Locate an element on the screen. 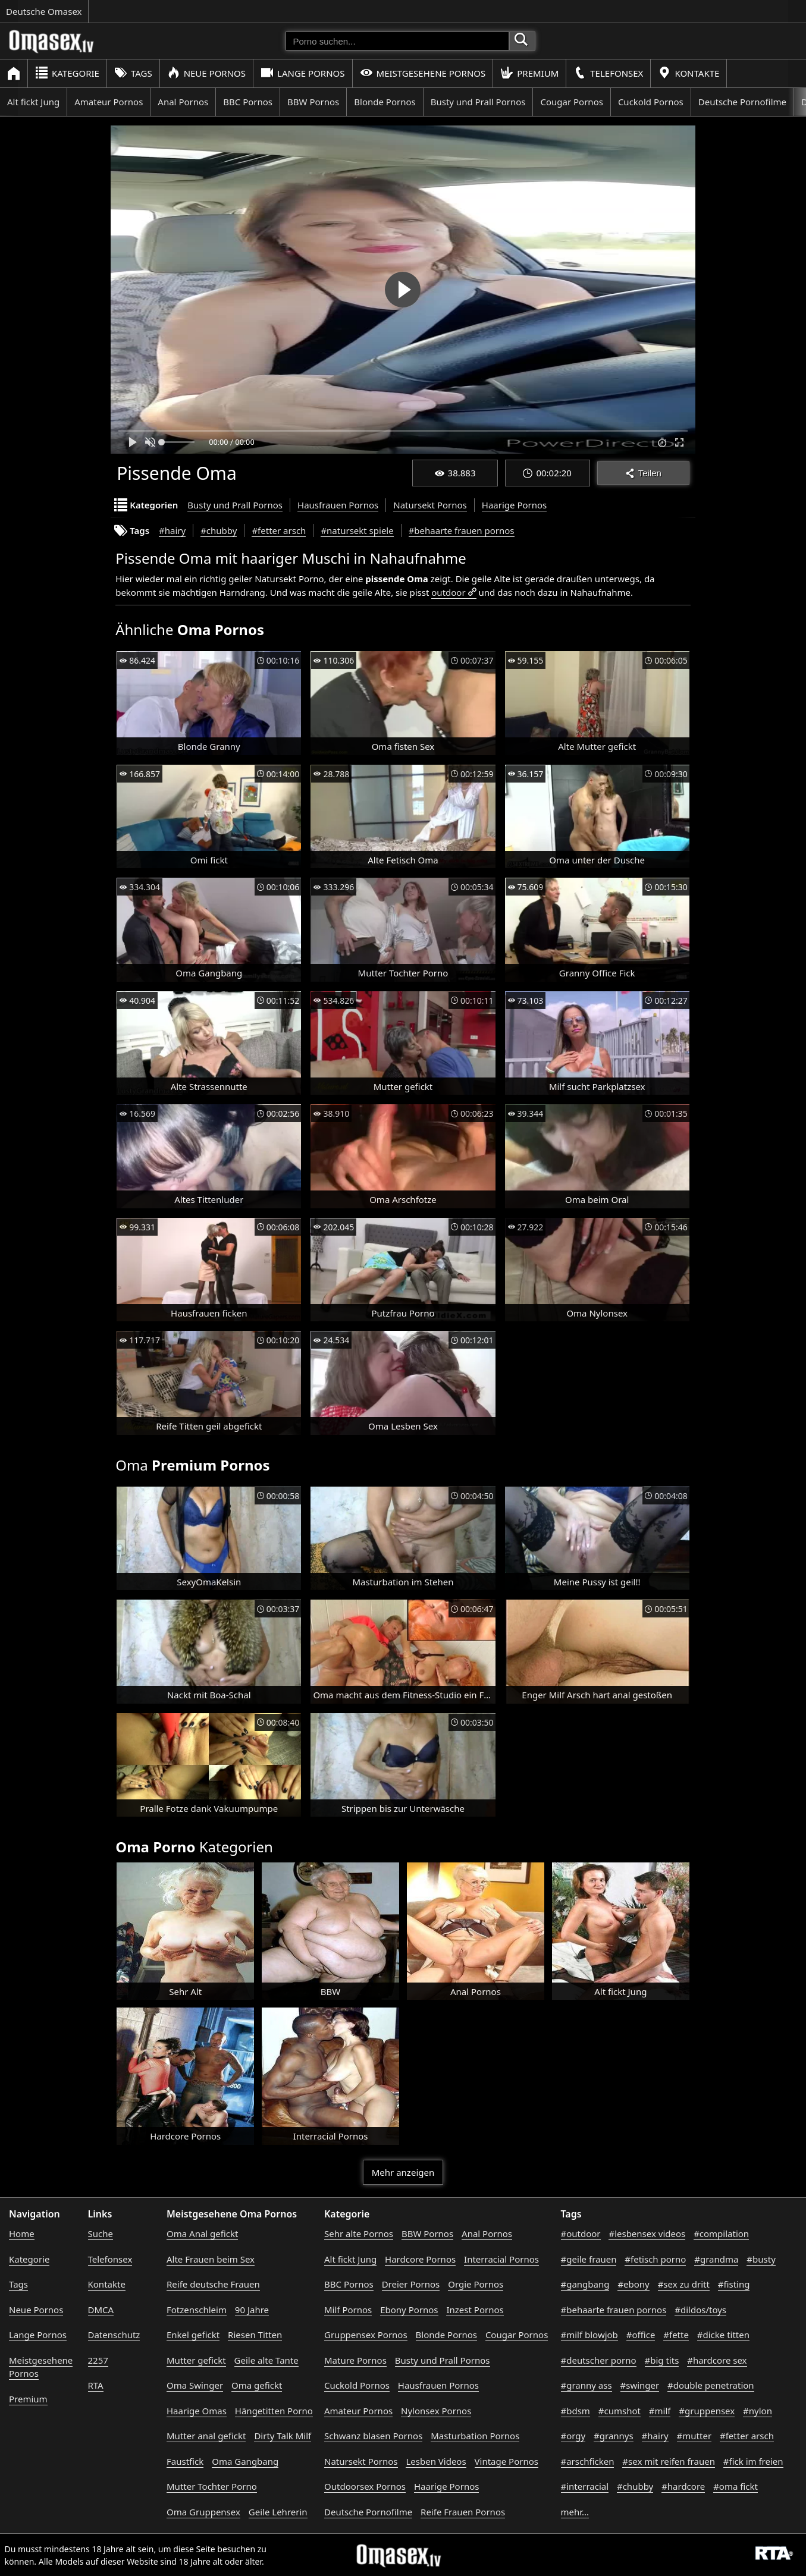 The height and width of the screenshot is (2576, 806). Haarige Omas is located at coordinates (197, 2411).